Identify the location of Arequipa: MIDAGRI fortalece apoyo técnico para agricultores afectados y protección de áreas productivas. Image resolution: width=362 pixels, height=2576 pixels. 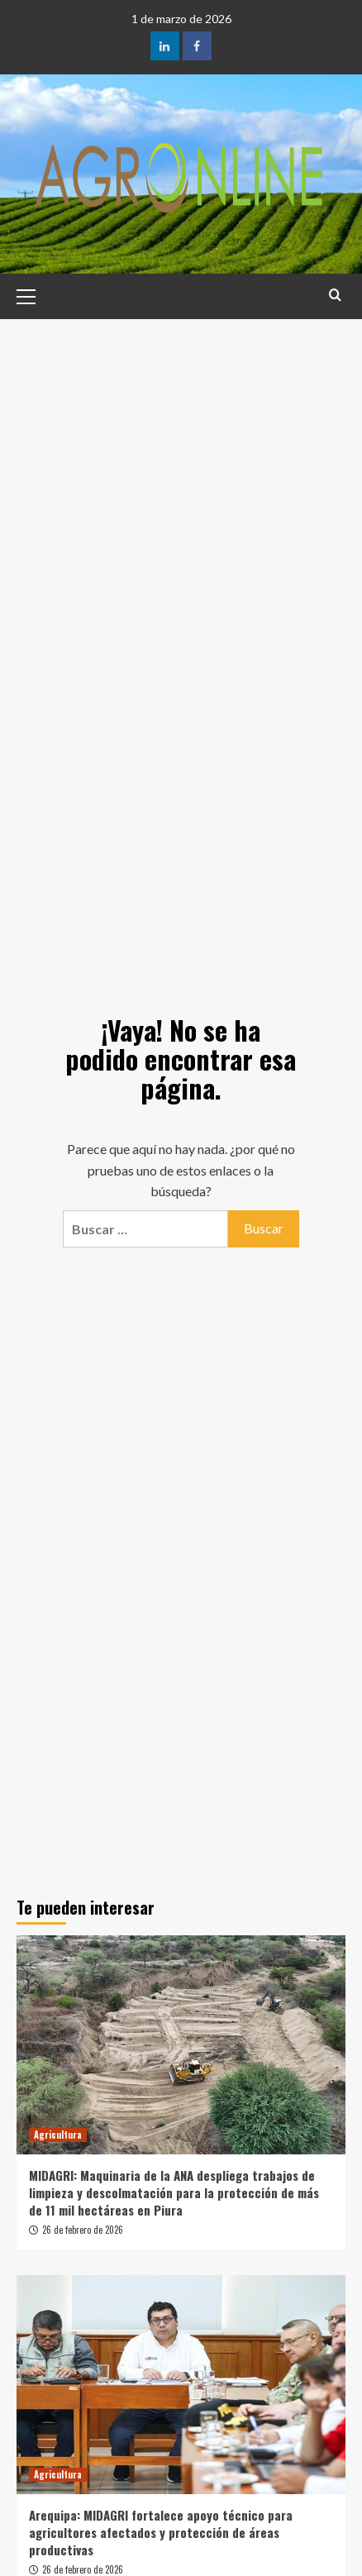
(161, 2532).